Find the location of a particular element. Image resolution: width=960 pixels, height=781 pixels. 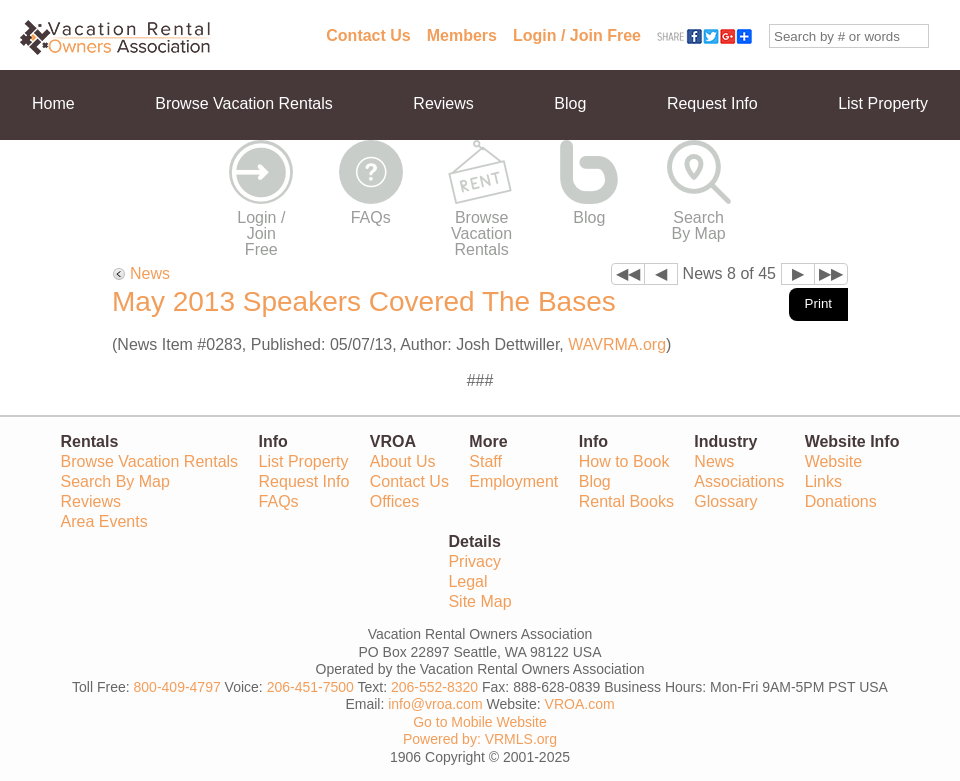

Browse Vacation Rentals is located at coordinates (244, 103).